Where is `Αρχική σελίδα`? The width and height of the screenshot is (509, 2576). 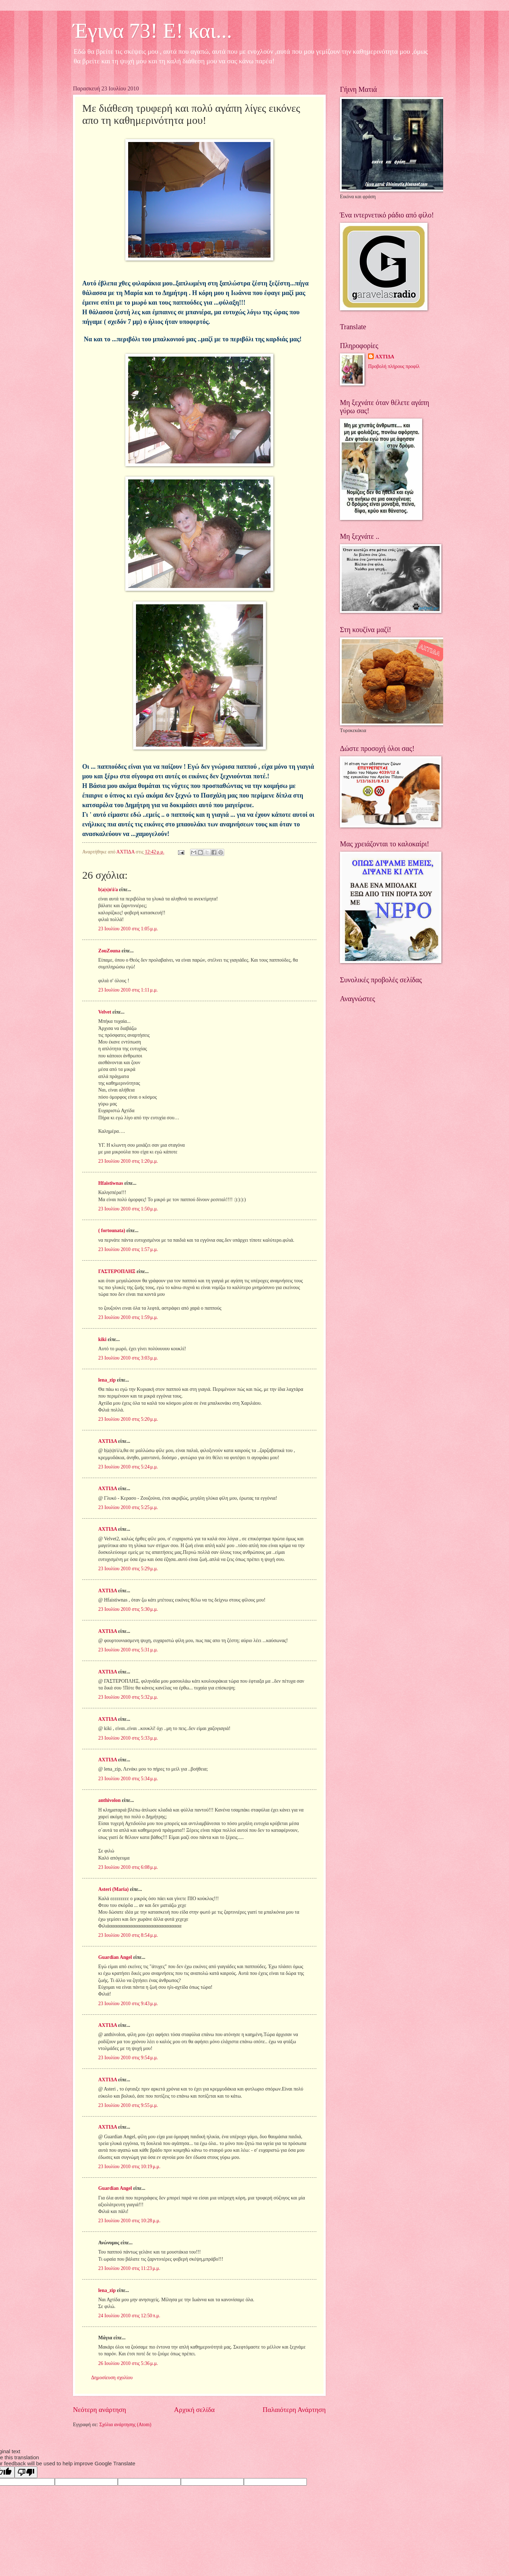
Αρχική σελίδα is located at coordinates (194, 2409).